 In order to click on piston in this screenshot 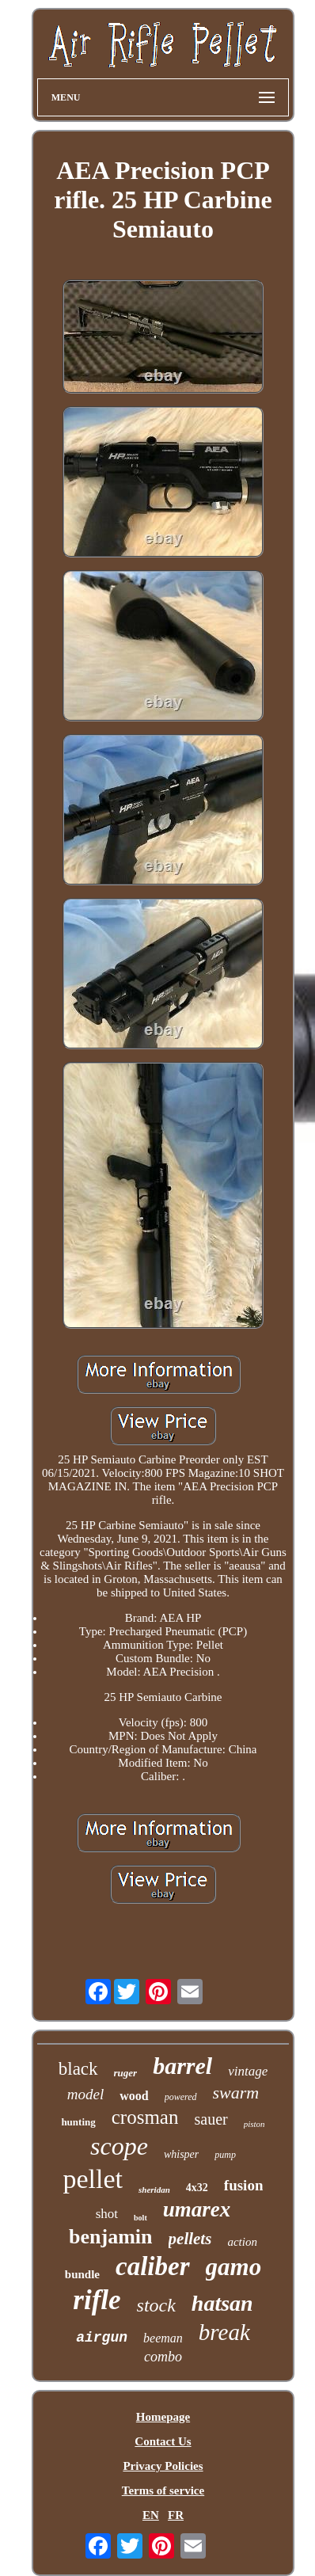, I will do `click(254, 2124)`.